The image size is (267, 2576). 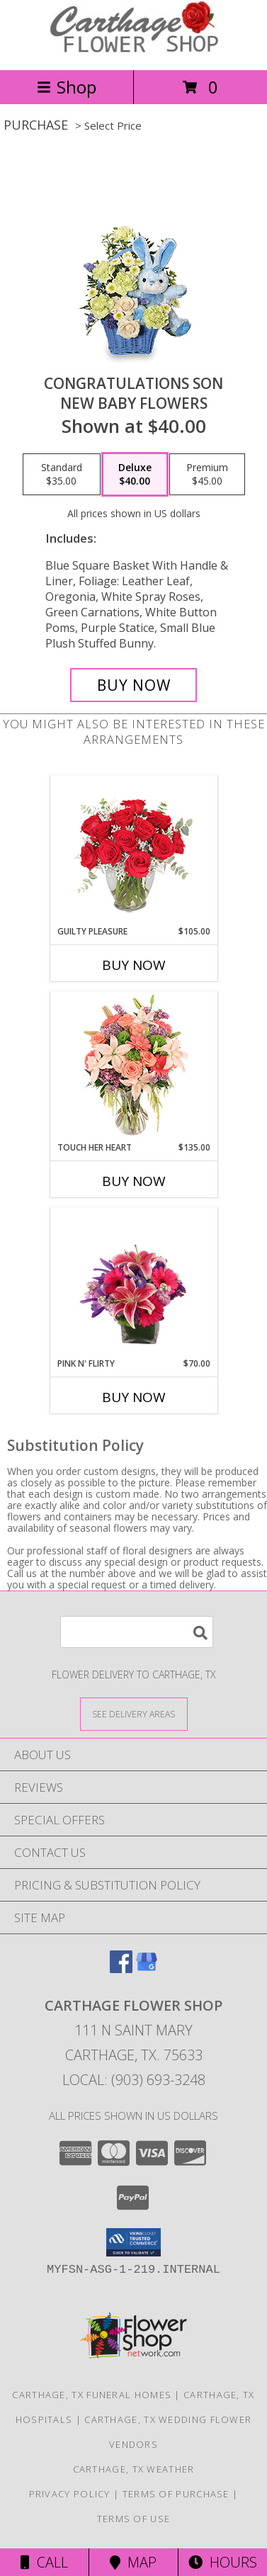 I want to click on [Select pricing $40.00 for deluxe New Baby Flowers], so click(x=134, y=474).